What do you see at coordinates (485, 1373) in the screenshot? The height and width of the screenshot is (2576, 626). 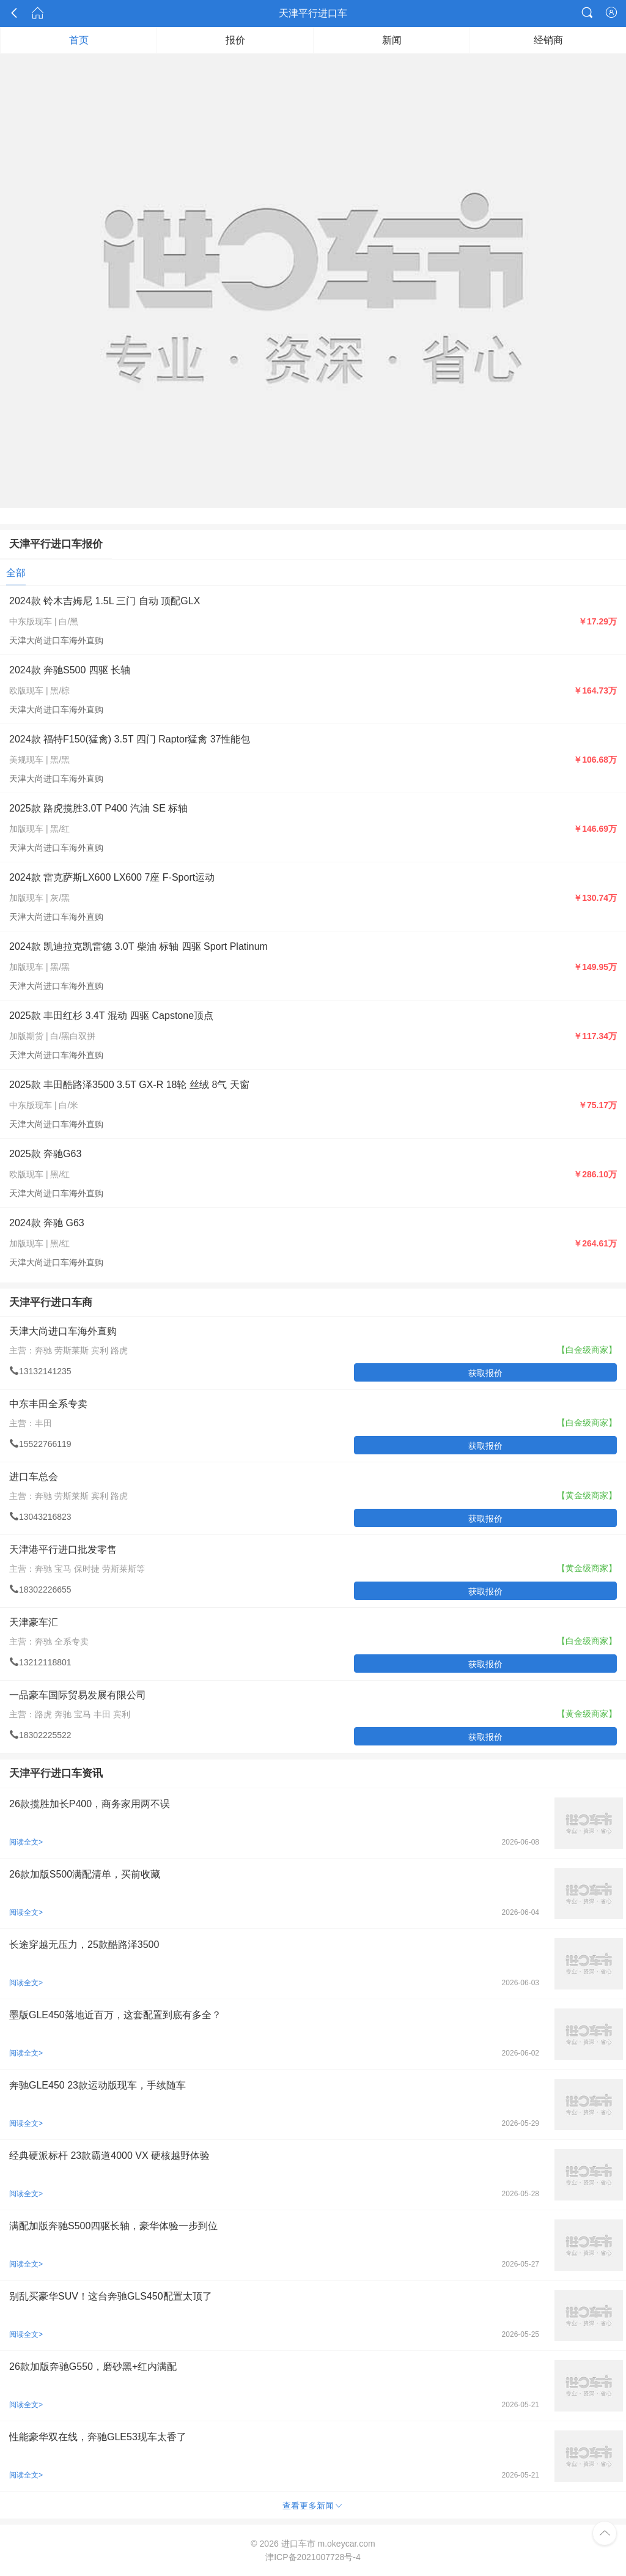 I see `获取报价` at bounding box center [485, 1373].